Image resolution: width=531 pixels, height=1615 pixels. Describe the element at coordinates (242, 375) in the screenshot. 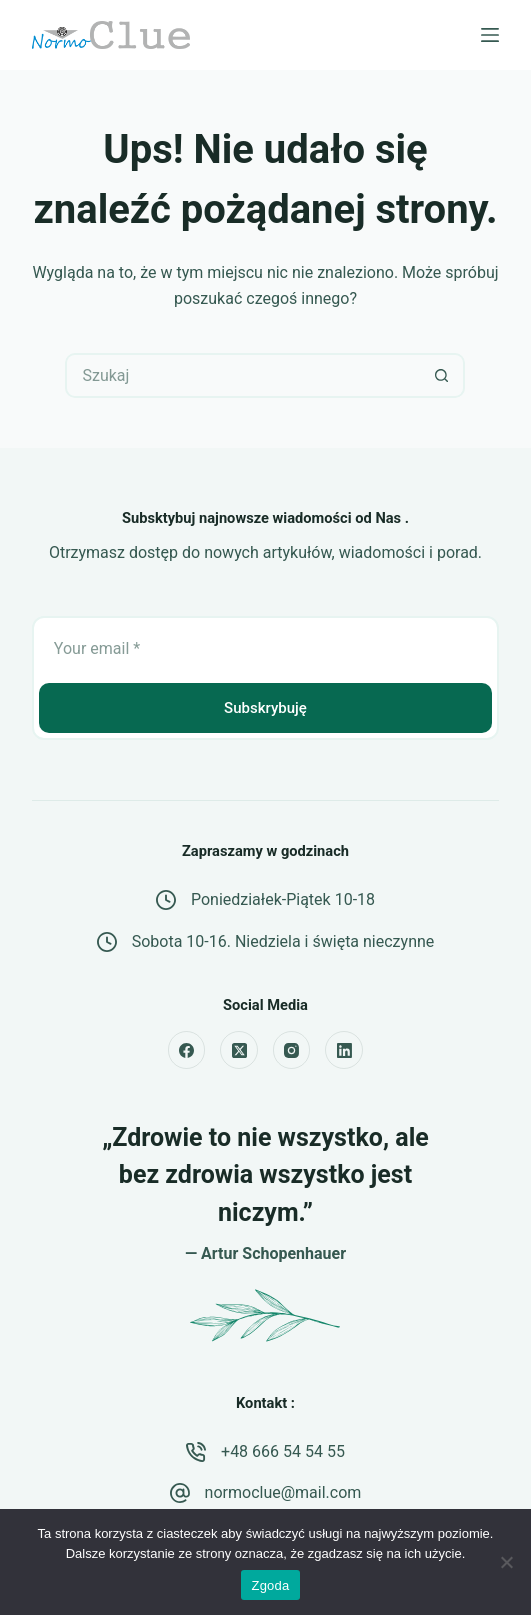

I see `[Szukaj...]` at that location.